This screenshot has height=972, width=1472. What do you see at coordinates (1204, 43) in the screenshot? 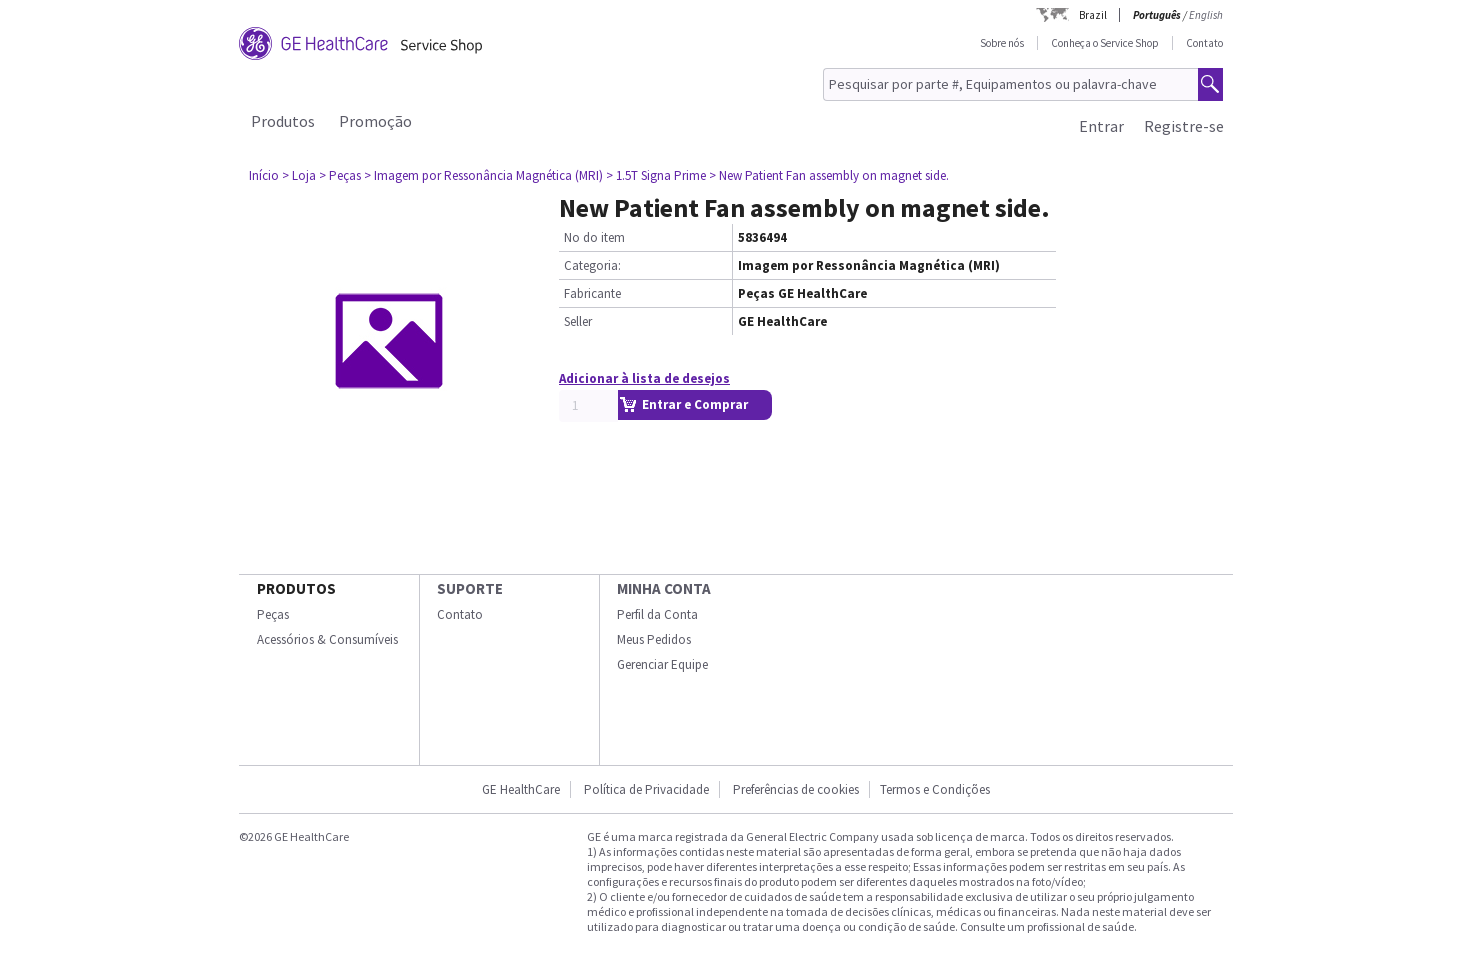
I see `Contato` at bounding box center [1204, 43].